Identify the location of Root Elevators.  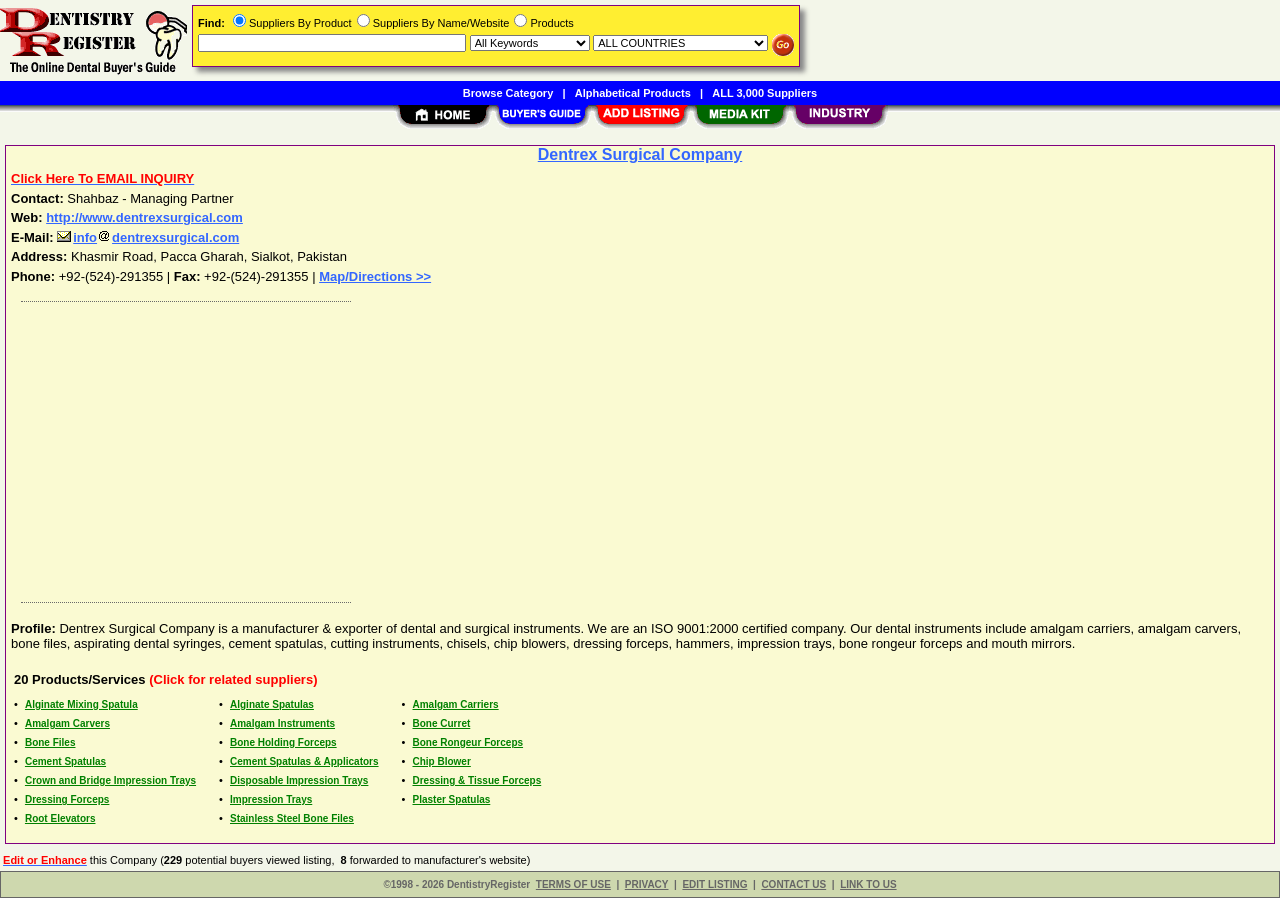
(60, 818).